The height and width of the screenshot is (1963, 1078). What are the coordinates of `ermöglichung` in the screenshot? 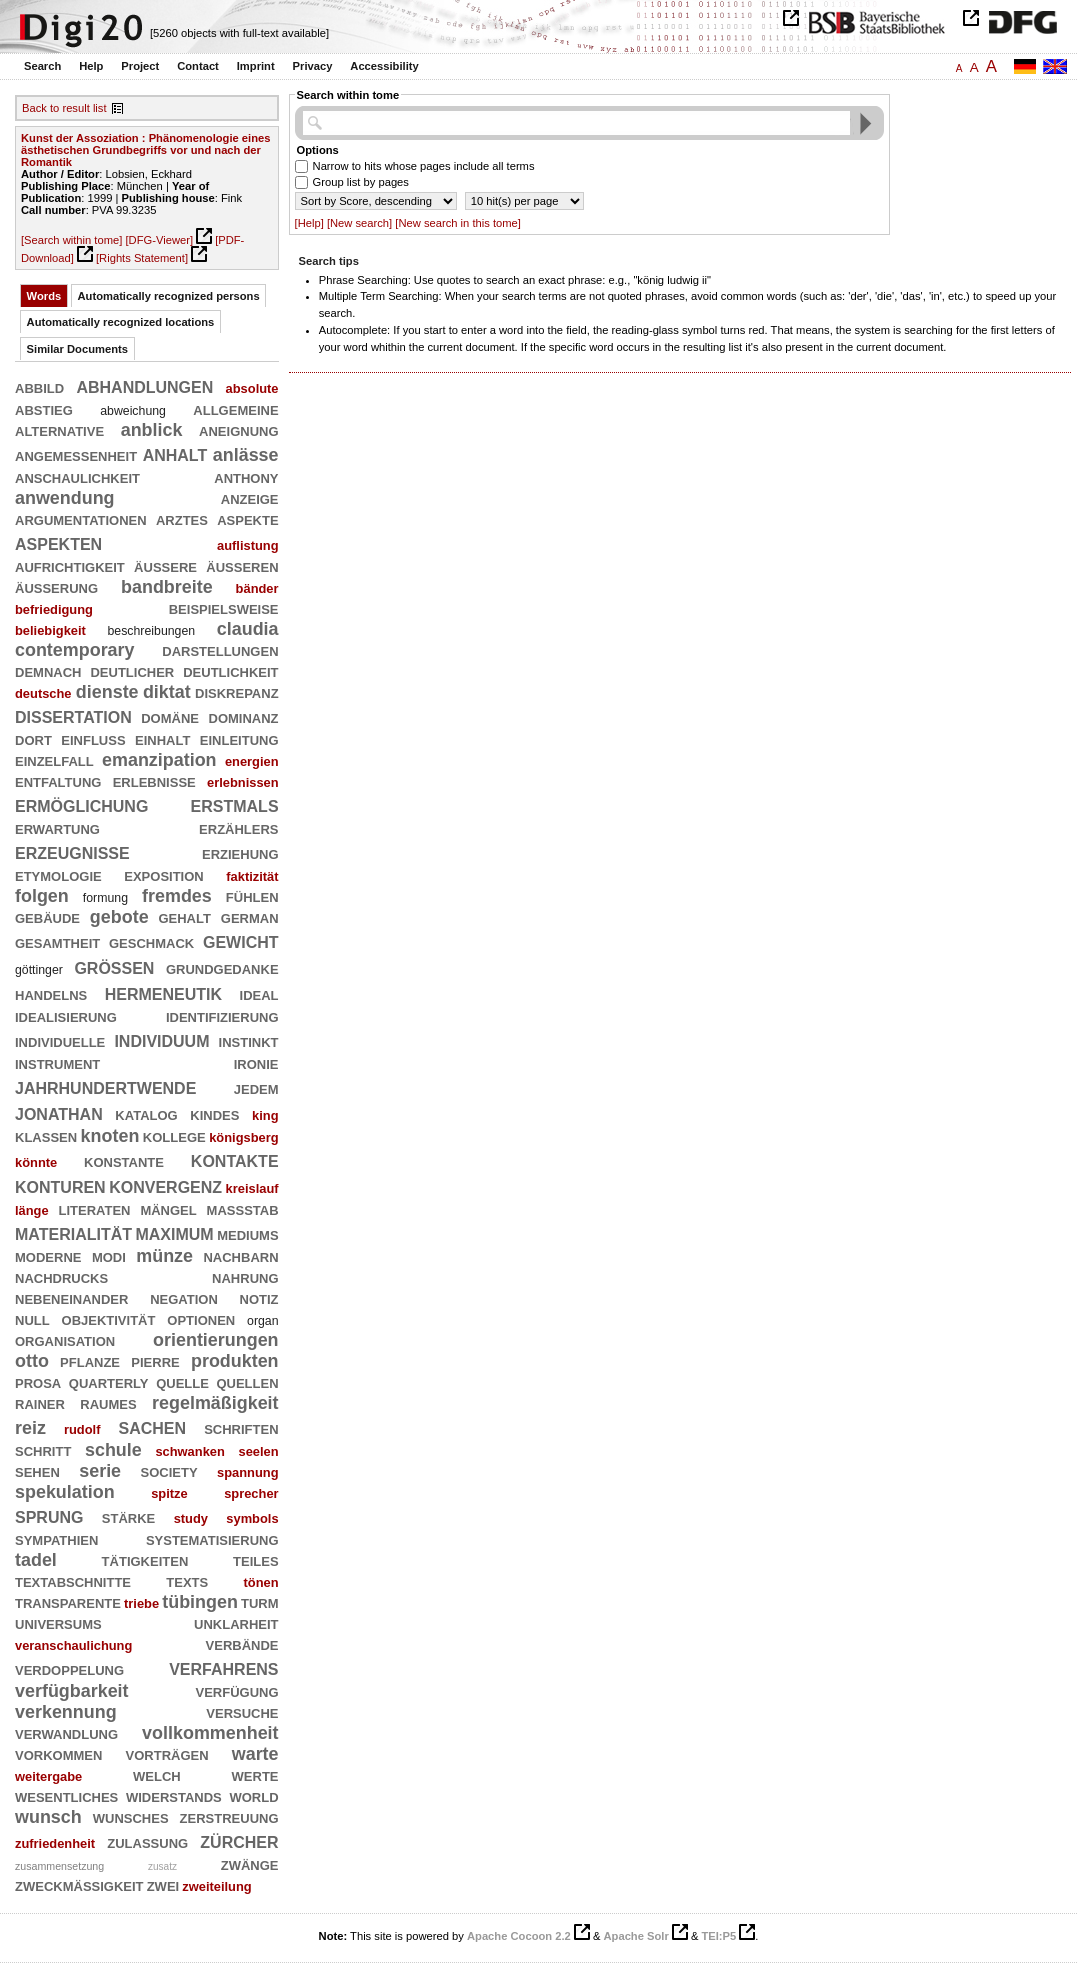 It's located at (81, 804).